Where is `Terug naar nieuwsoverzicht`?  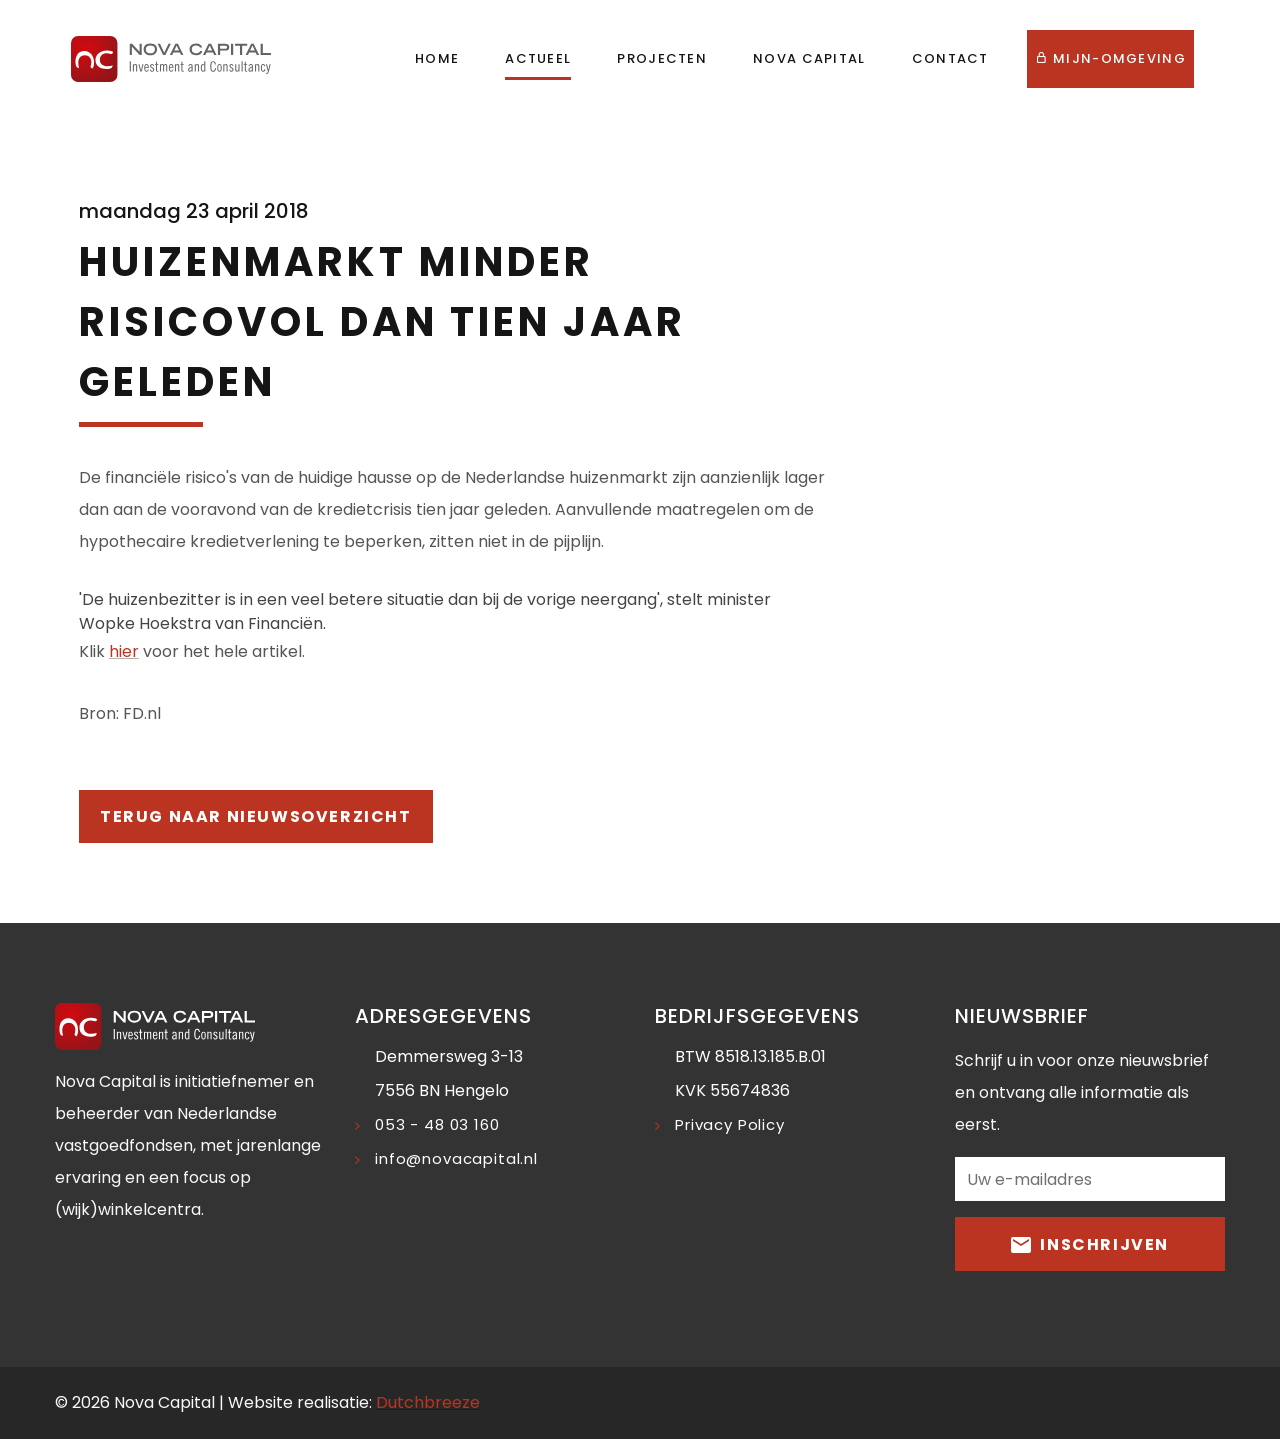 Terug naar nieuwsoverzicht is located at coordinates (256, 816).